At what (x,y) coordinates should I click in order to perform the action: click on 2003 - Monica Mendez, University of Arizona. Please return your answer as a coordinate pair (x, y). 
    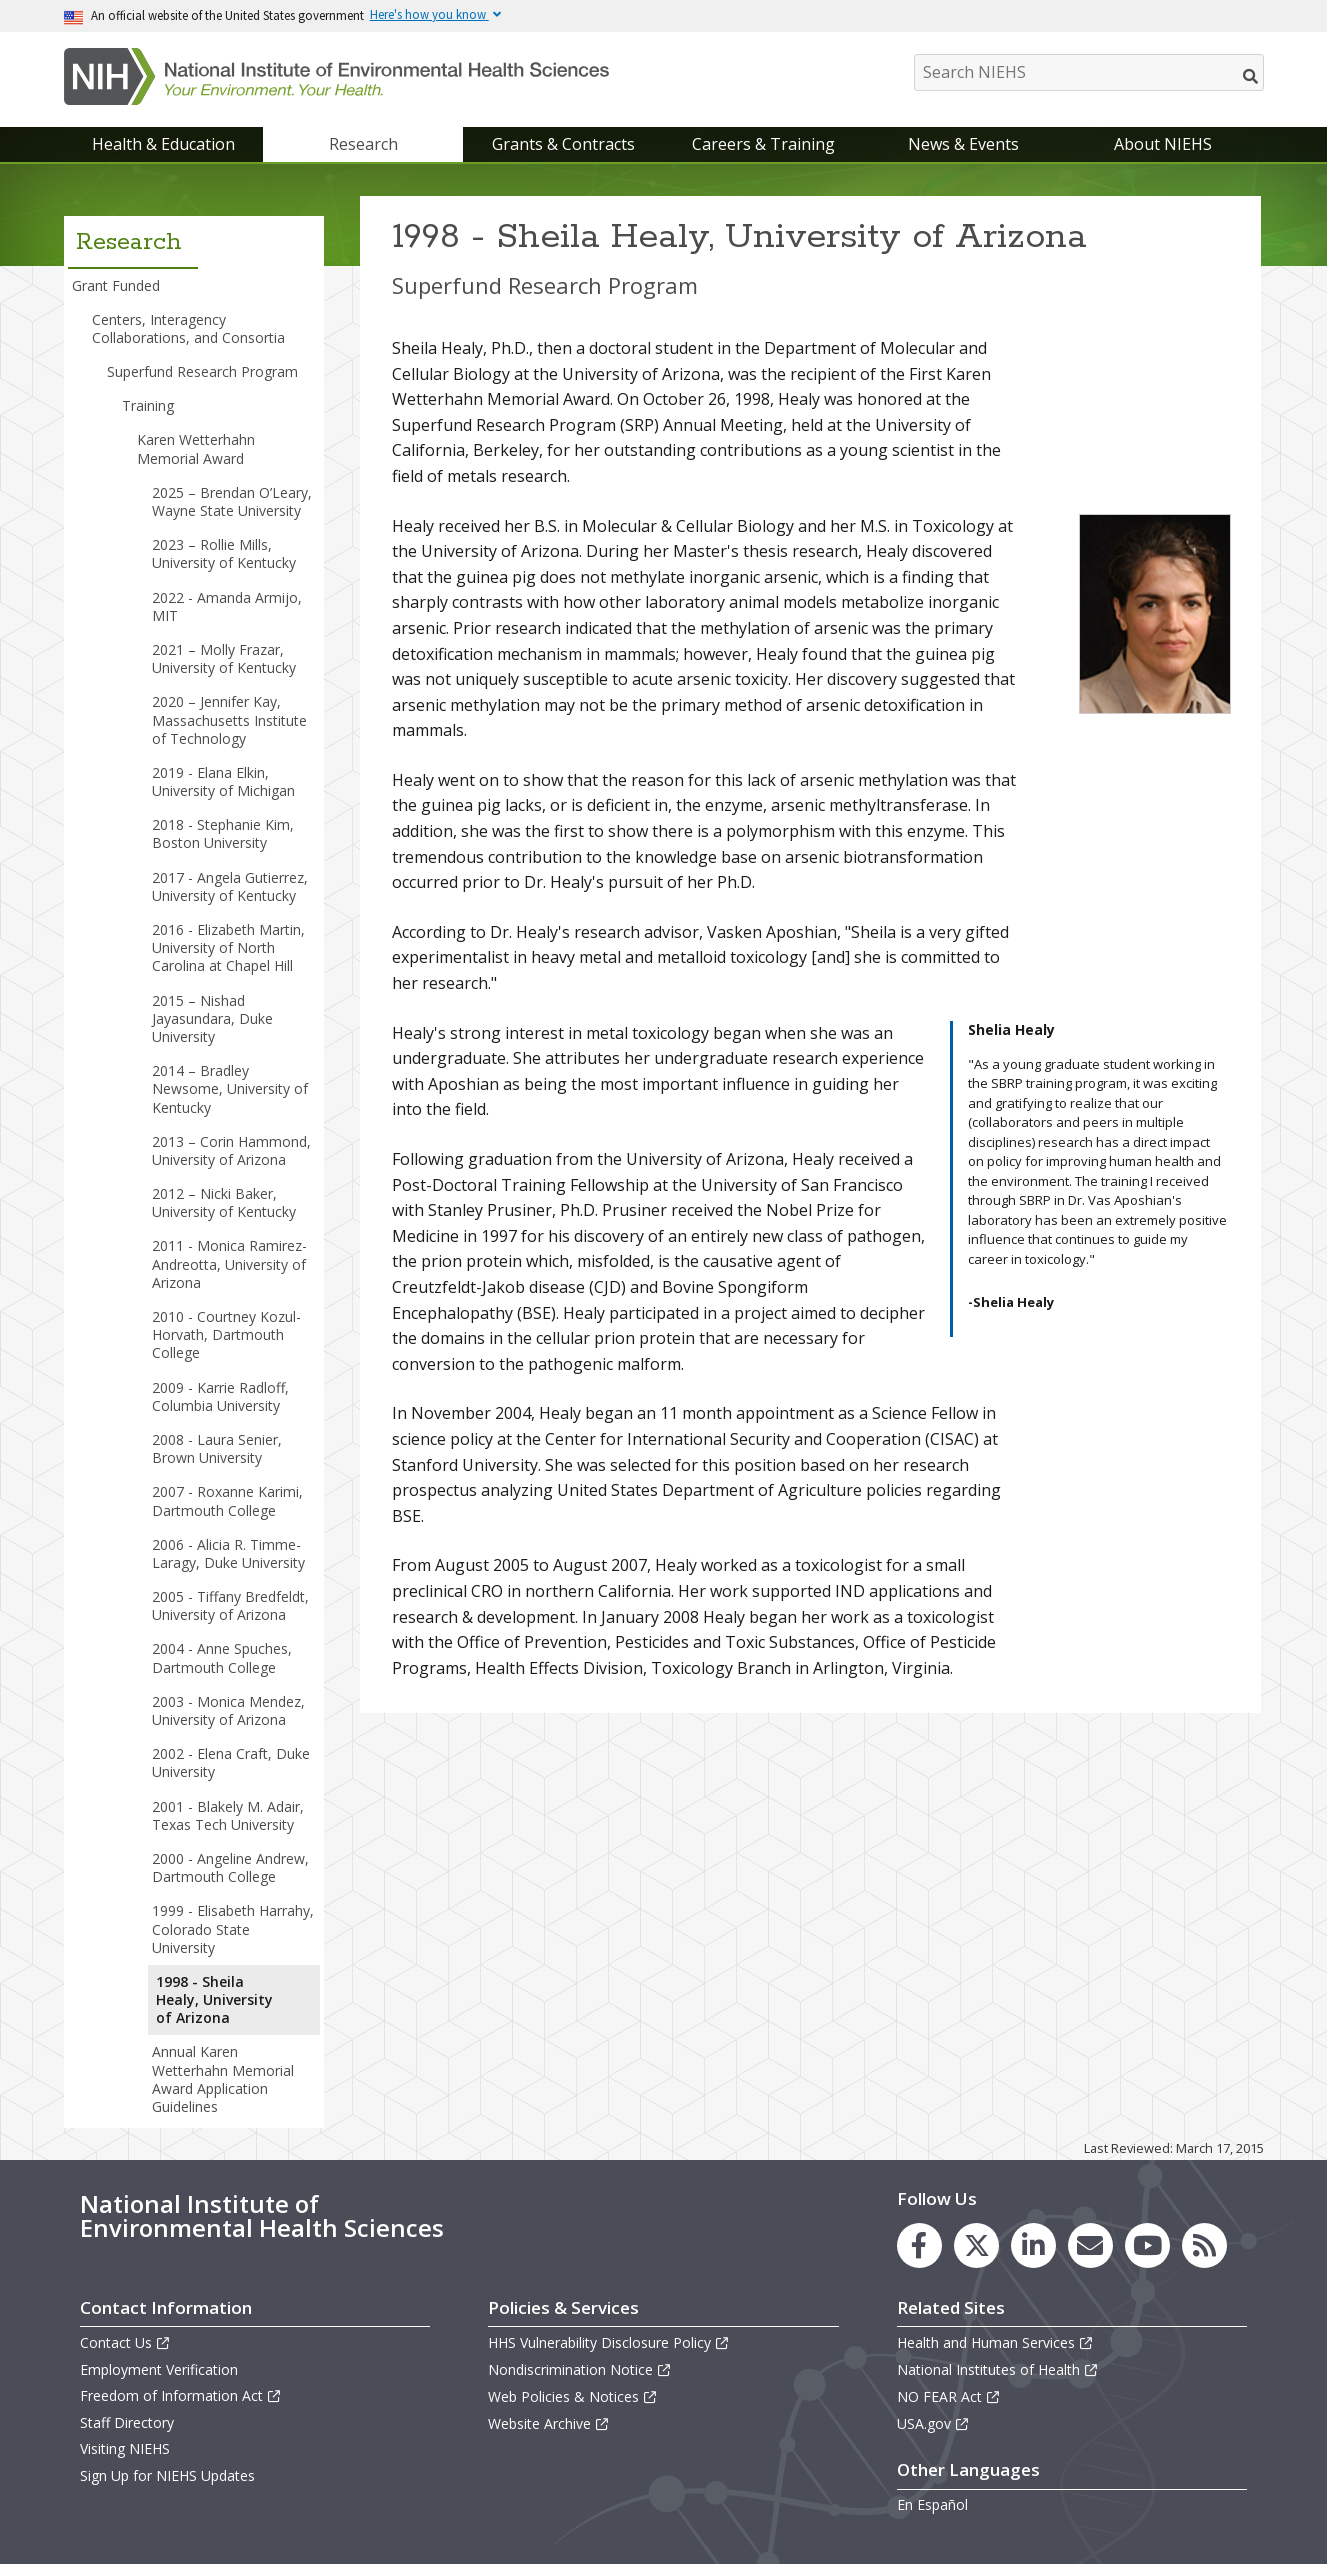
    Looking at the image, I should click on (228, 1710).